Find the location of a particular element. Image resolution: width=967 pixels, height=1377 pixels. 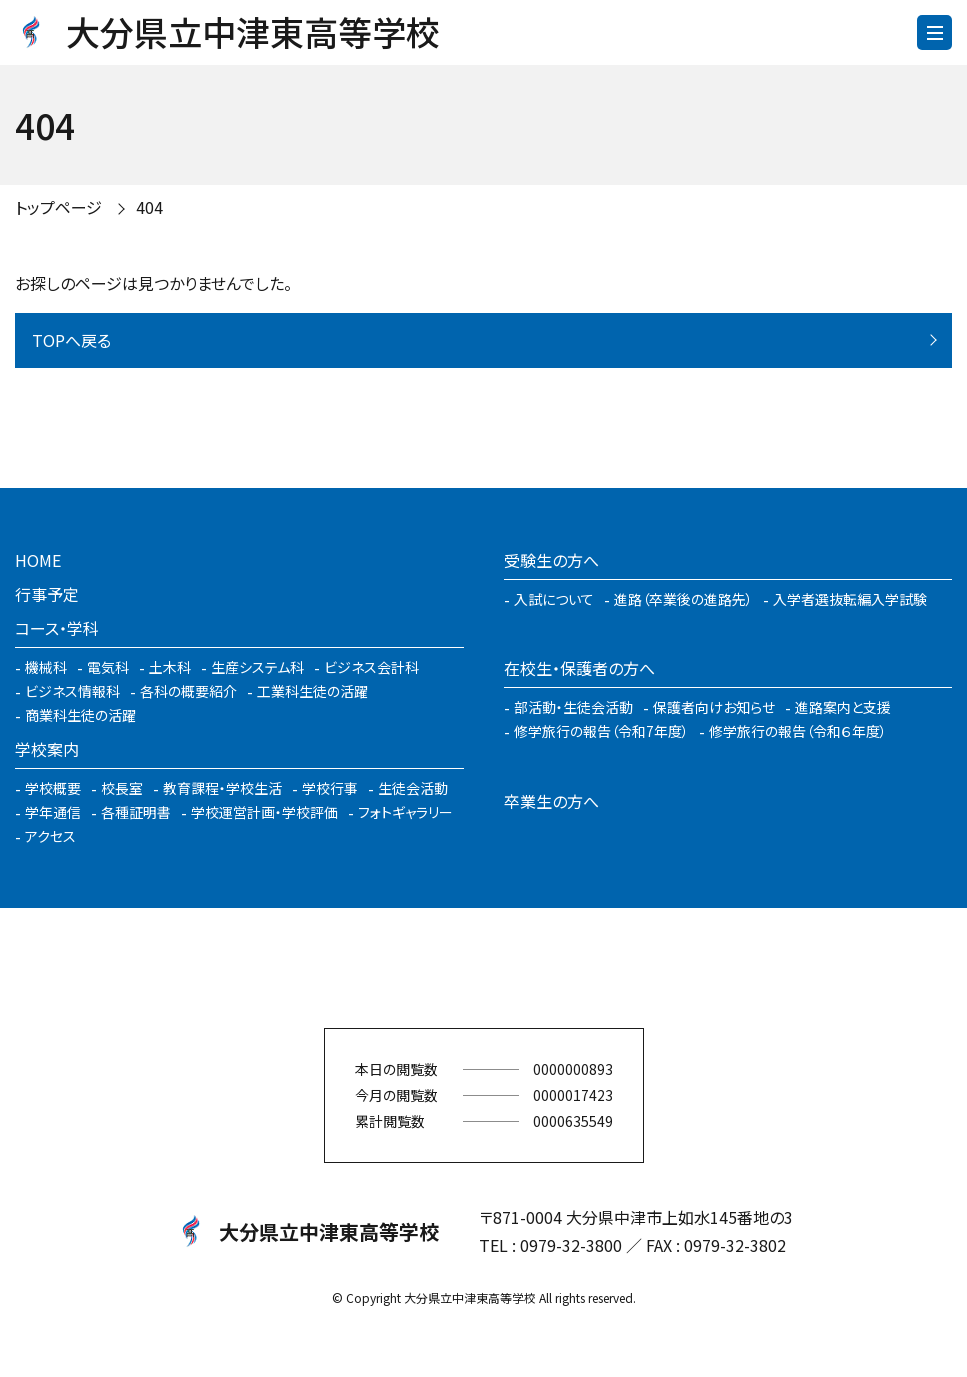

卒業生の方へ is located at coordinates (551, 801).